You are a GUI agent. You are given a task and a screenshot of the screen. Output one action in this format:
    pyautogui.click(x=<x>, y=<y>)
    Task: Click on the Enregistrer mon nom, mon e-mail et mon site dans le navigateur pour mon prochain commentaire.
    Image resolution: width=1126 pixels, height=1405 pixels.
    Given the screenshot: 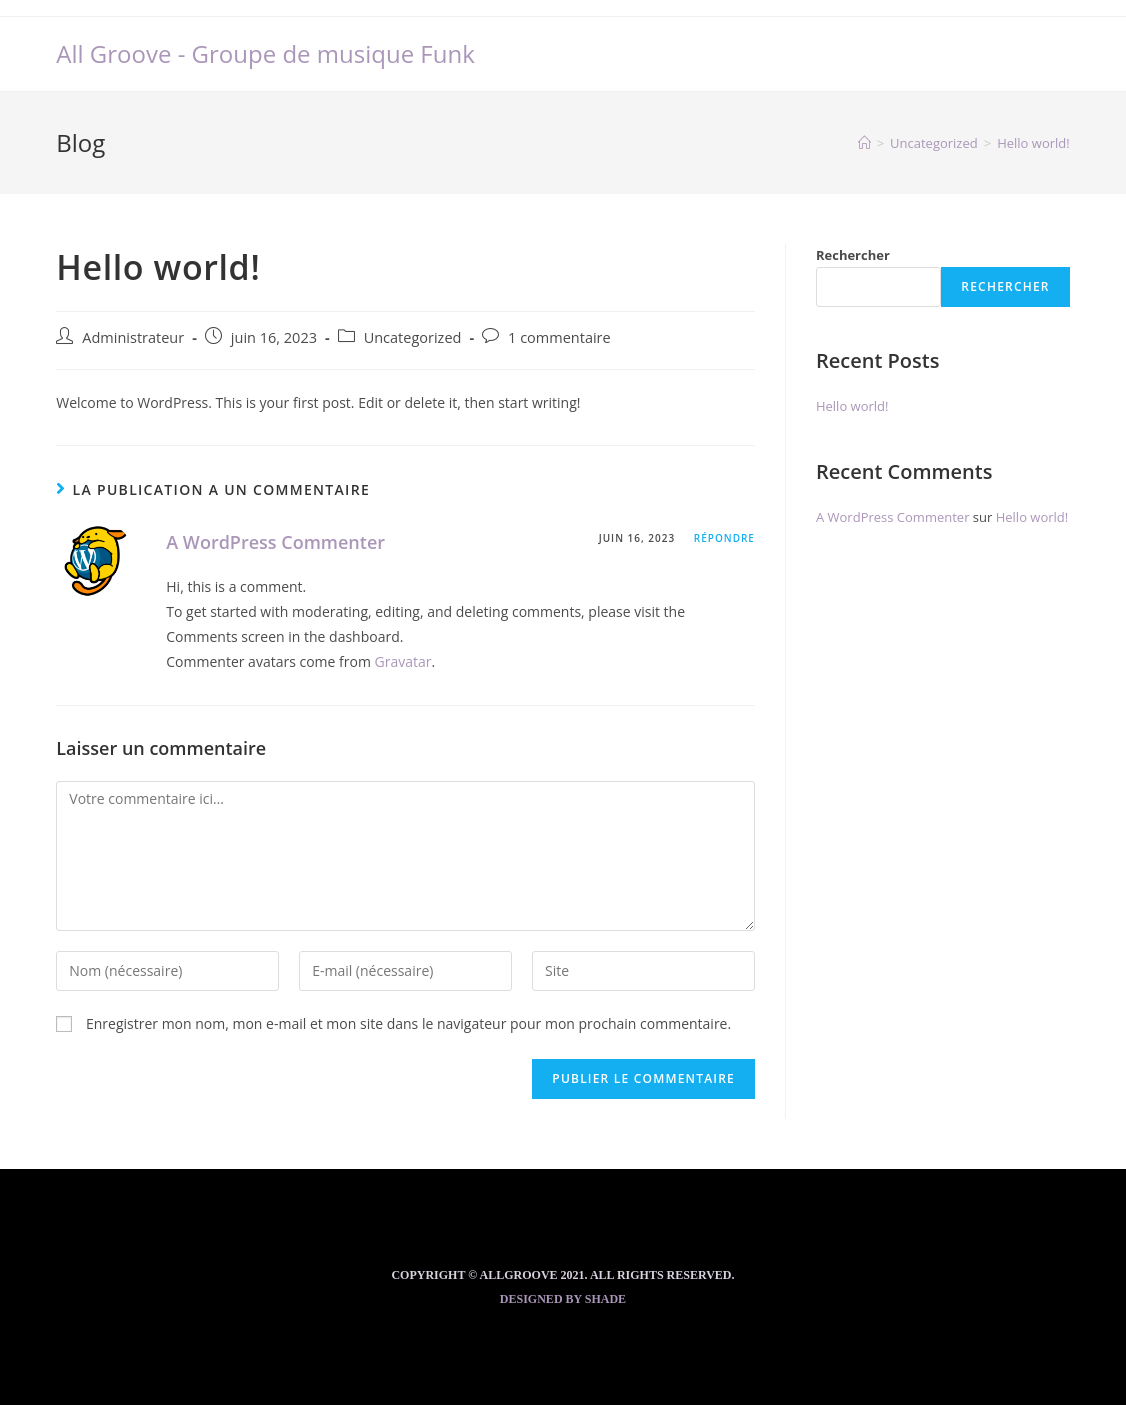 What is the action you would take?
    pyautogui.click(x=408, y=1023)
    